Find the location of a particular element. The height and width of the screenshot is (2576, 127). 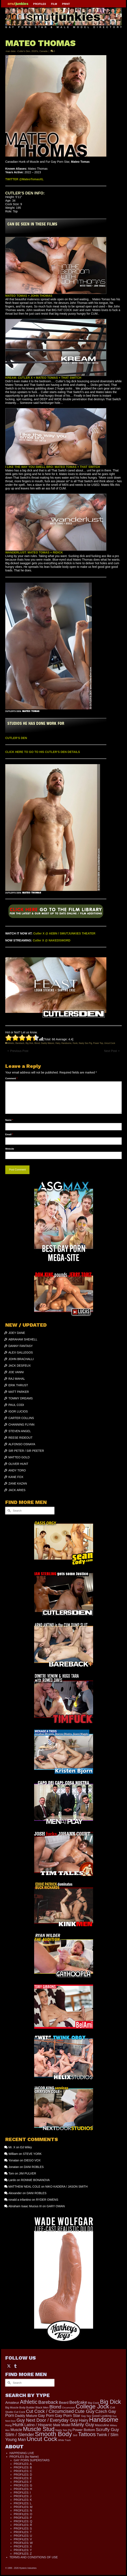

PROFILES: V is located at coordinates (23, 2539).